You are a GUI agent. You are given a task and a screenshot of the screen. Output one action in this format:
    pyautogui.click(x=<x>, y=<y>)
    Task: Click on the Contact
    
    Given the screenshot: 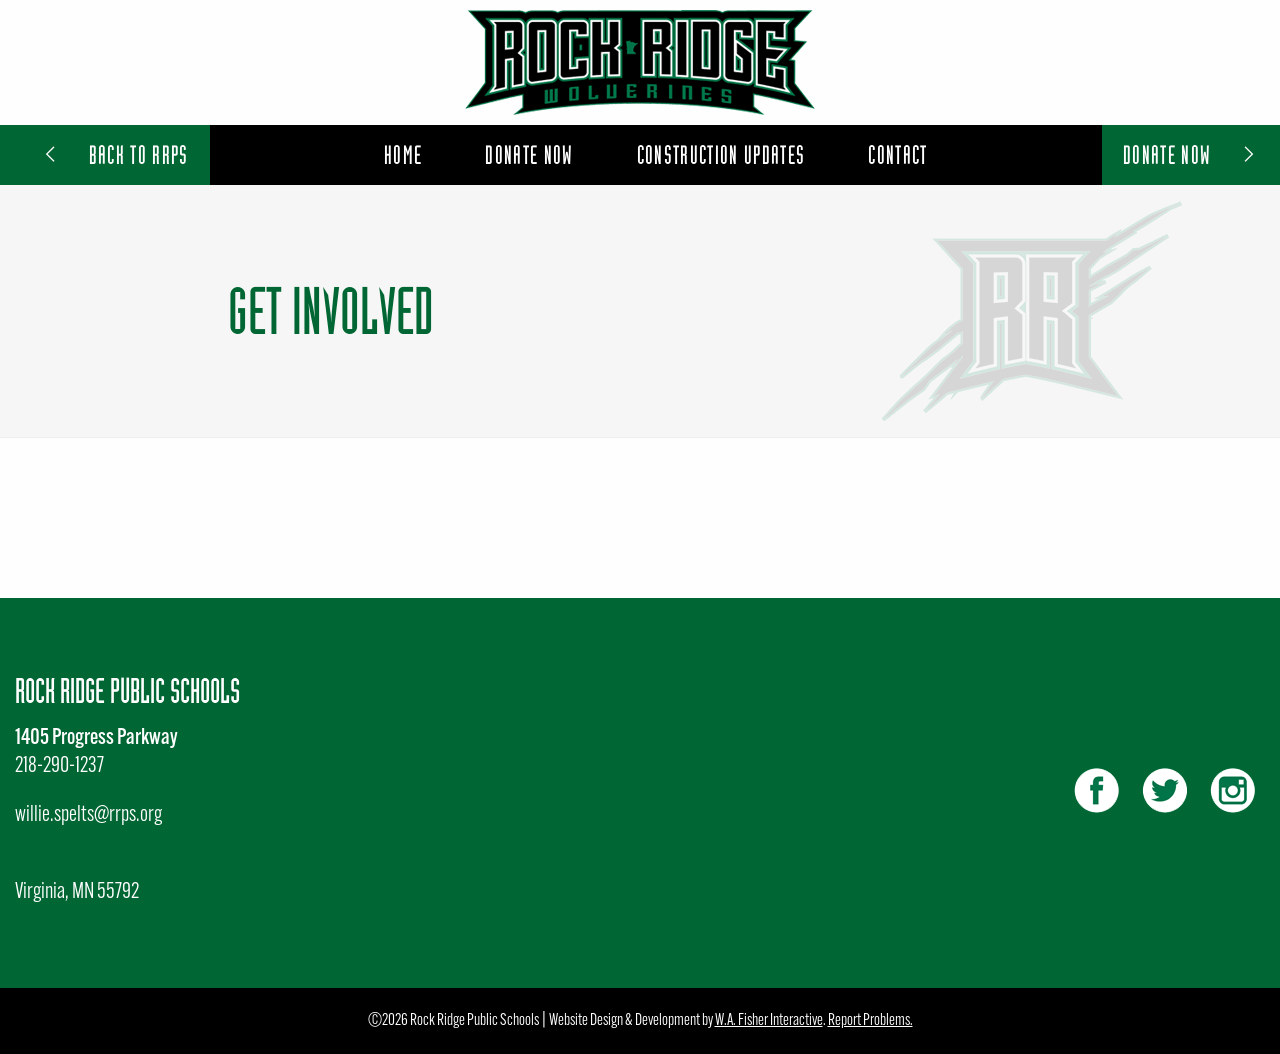 What is the action you would take?
    pyautogui.click(x=897, y=154)
    